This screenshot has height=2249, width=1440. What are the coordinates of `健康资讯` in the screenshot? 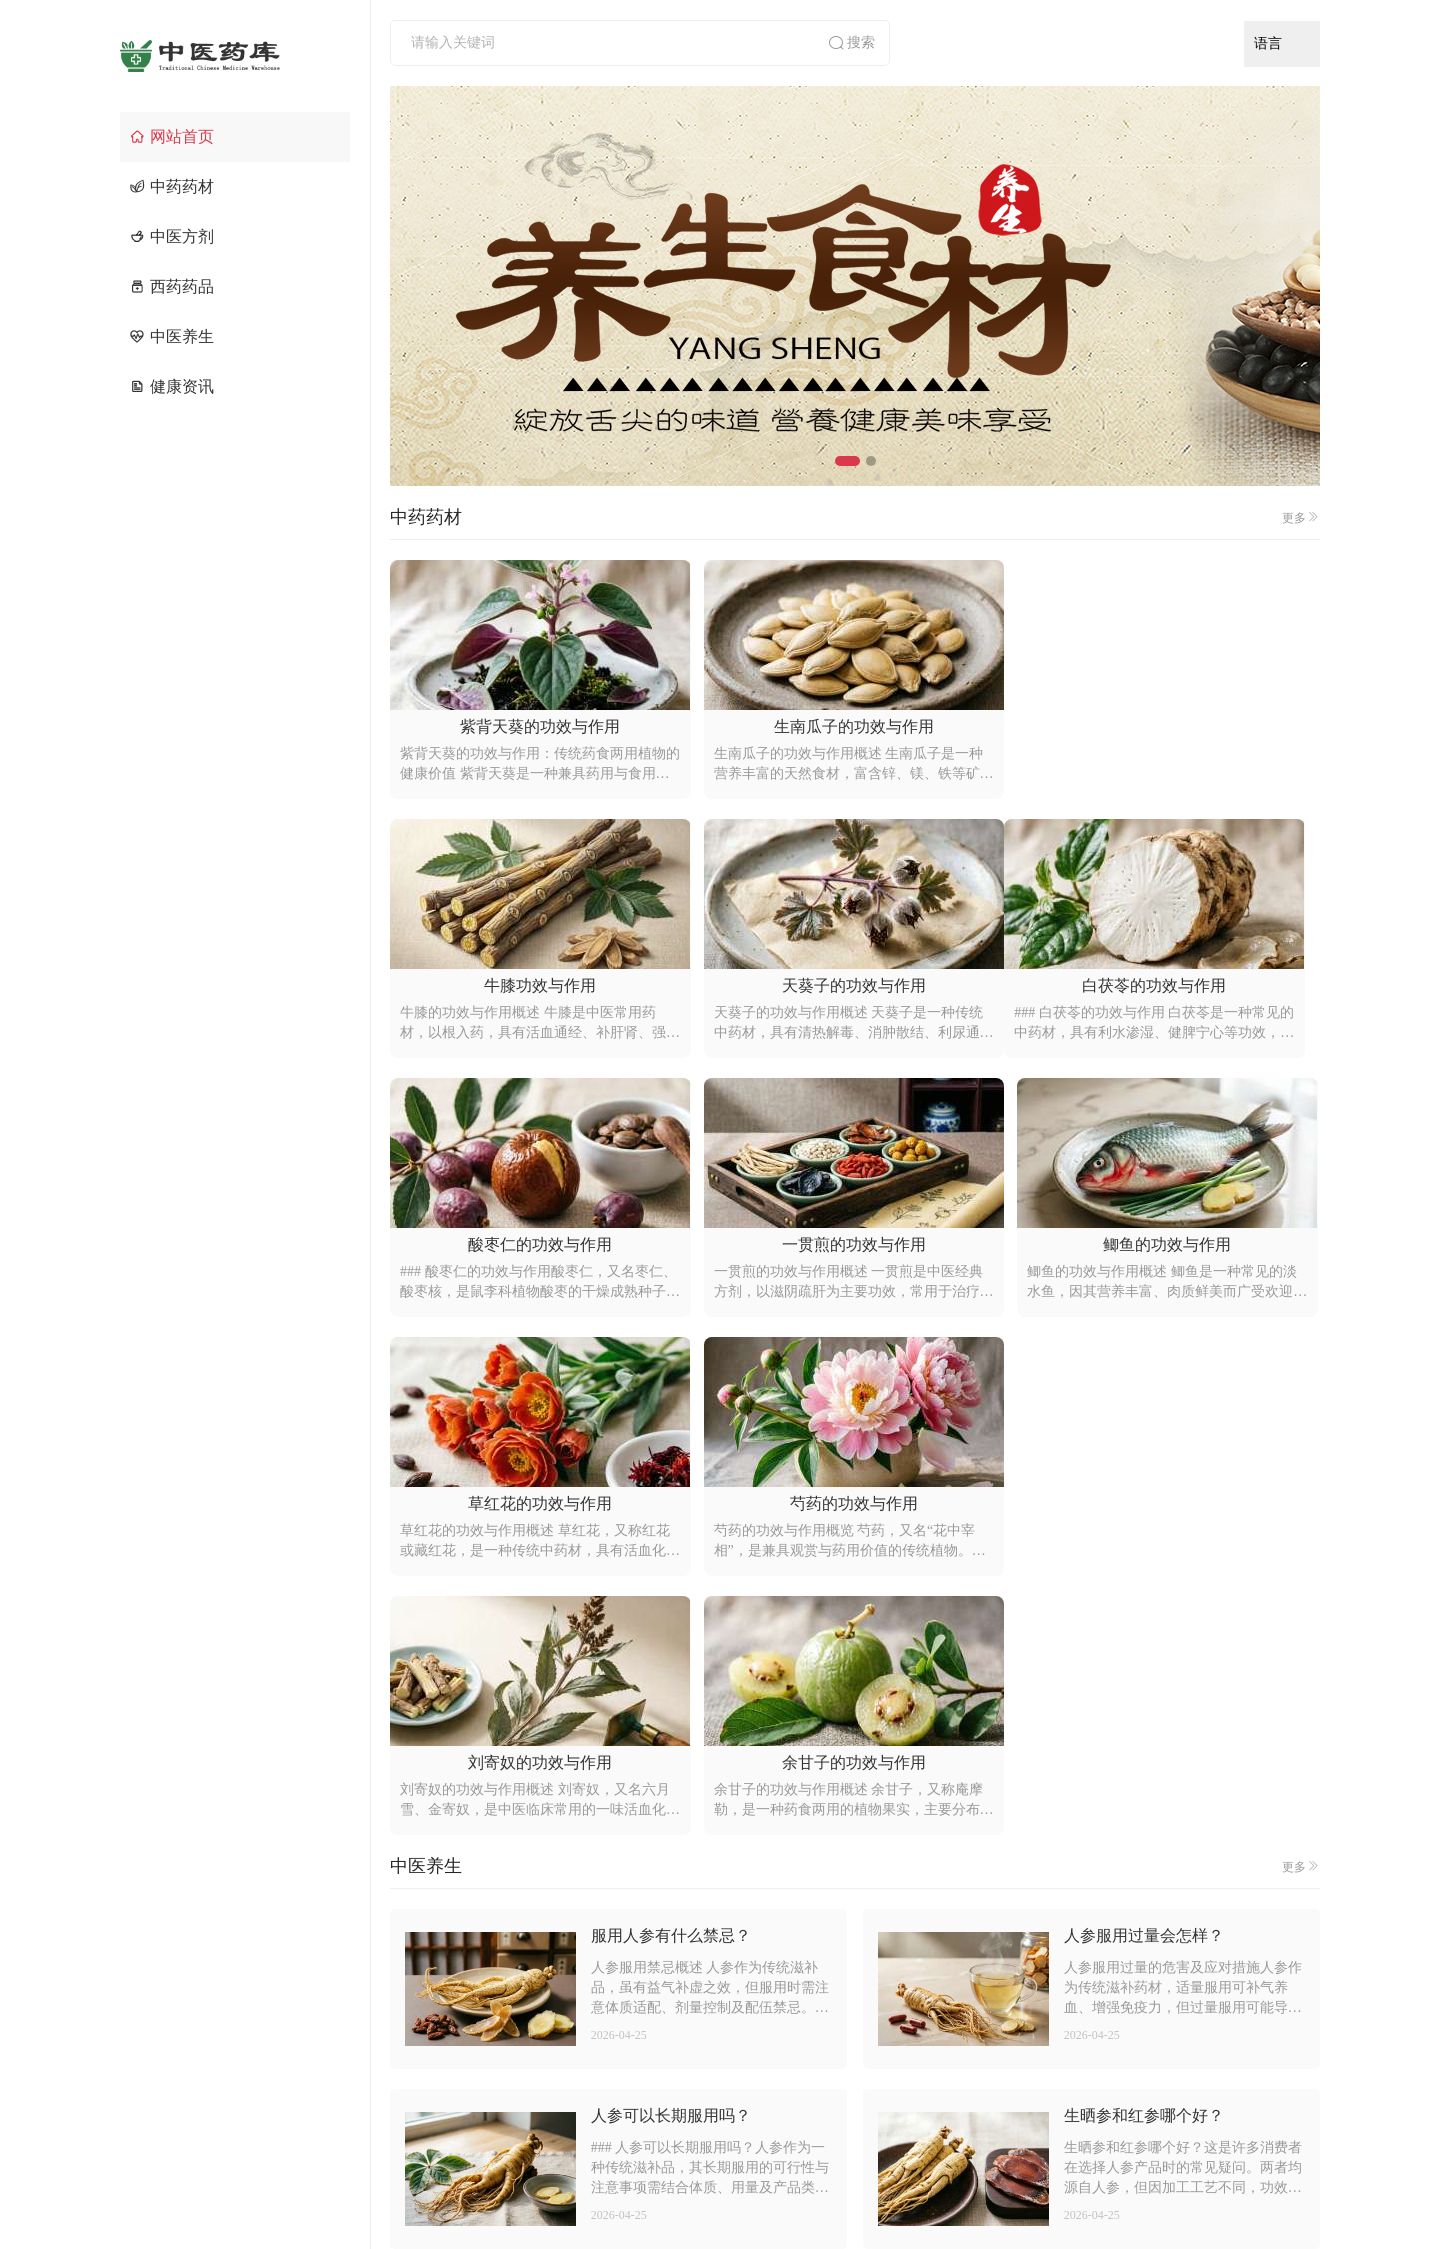 It's located at (172, 386).